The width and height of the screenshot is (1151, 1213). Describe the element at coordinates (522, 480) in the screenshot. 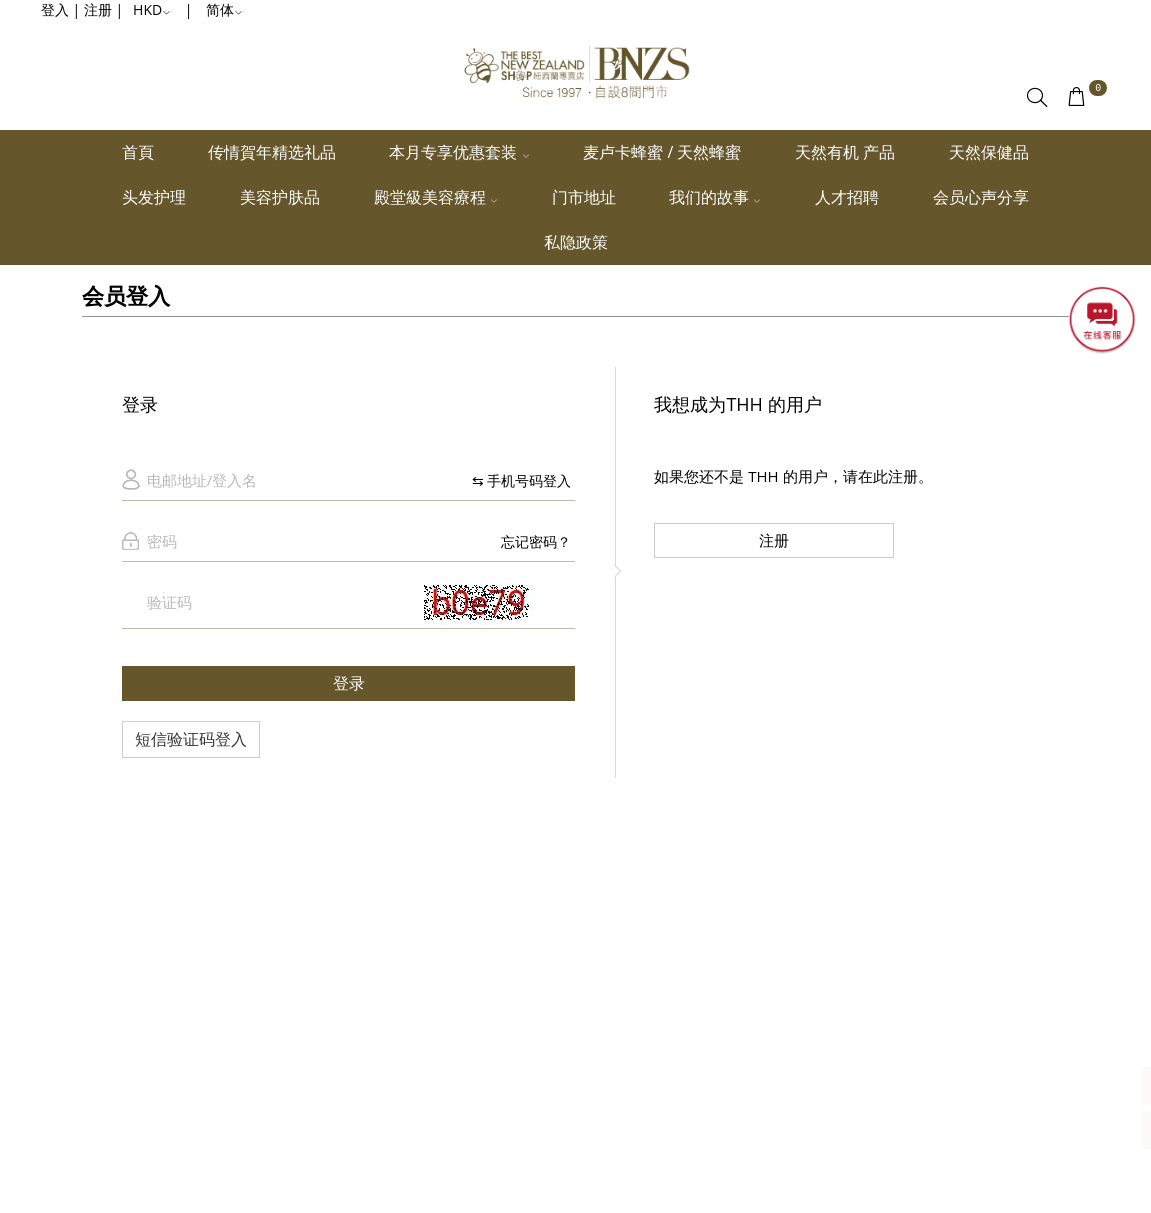

I see `⇆ 手机号码登入` at that location.